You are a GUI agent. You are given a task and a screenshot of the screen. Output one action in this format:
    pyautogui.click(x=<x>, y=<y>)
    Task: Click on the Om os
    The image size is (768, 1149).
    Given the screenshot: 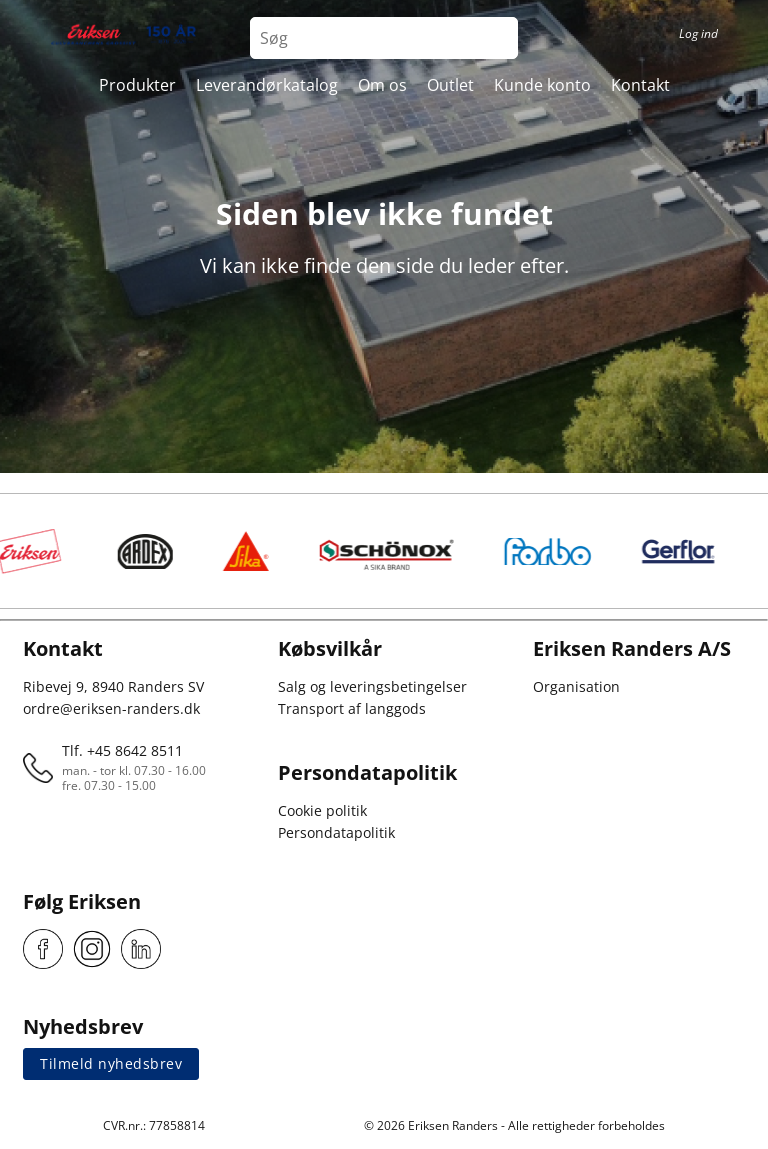 What is the action you would take?
    pyautogui.click(x=382, y=85)
    